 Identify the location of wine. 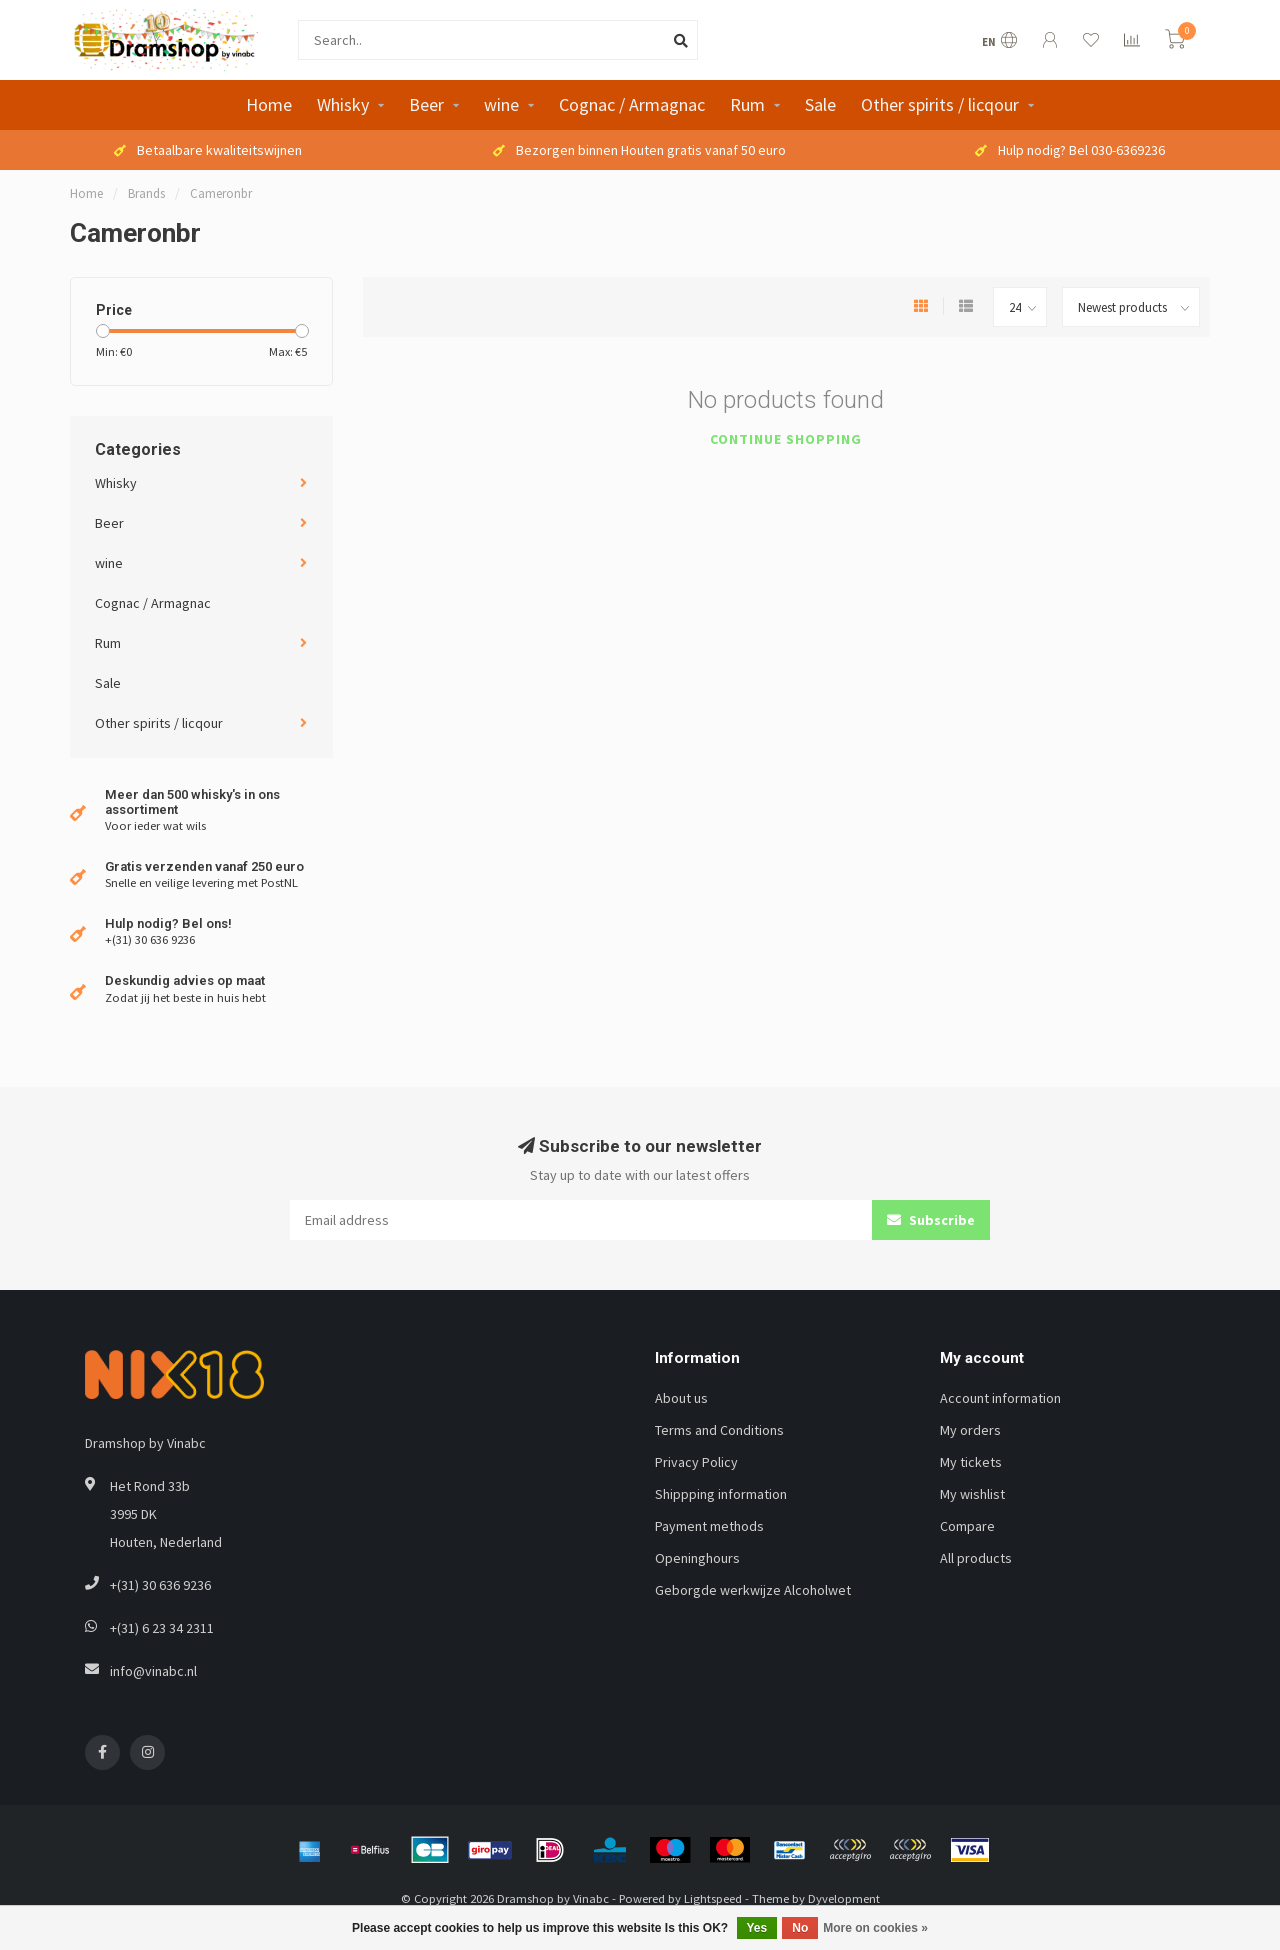
(501, 104).